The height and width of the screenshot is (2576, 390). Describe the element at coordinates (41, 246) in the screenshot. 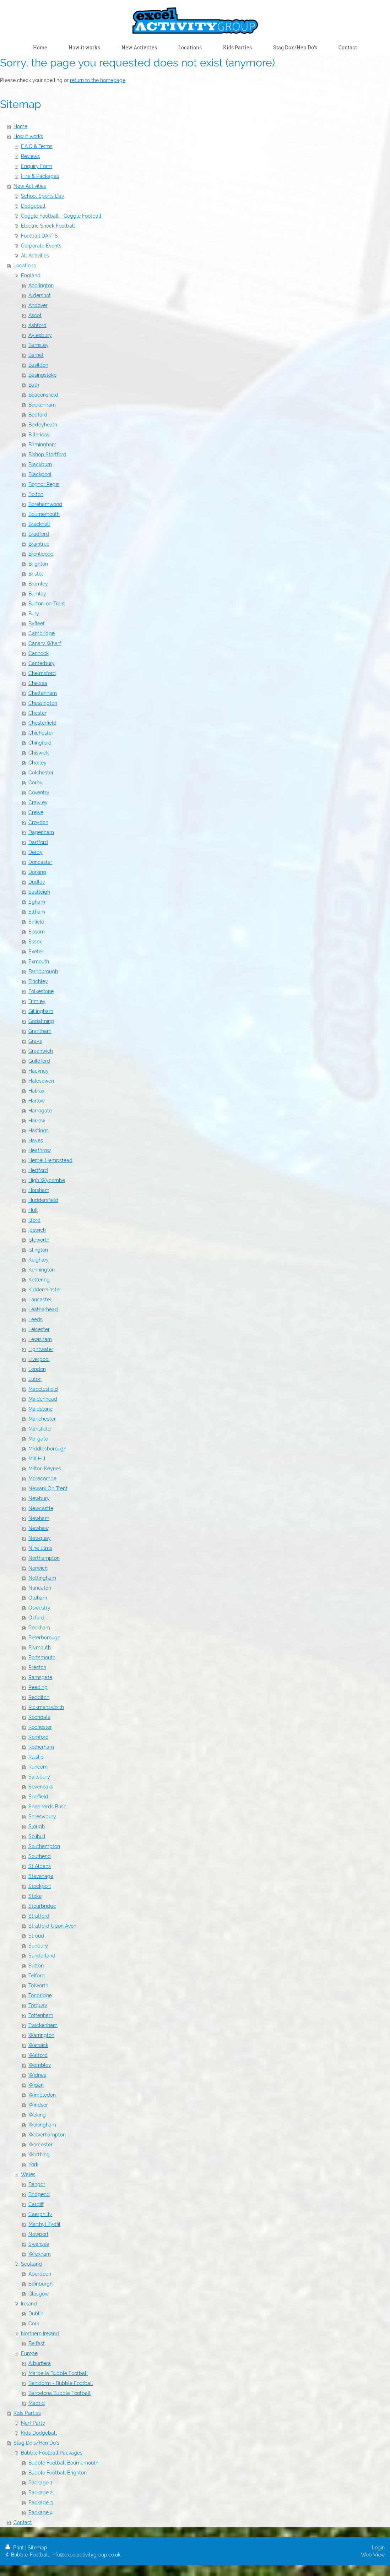

I see `Corporate Events` at that location.